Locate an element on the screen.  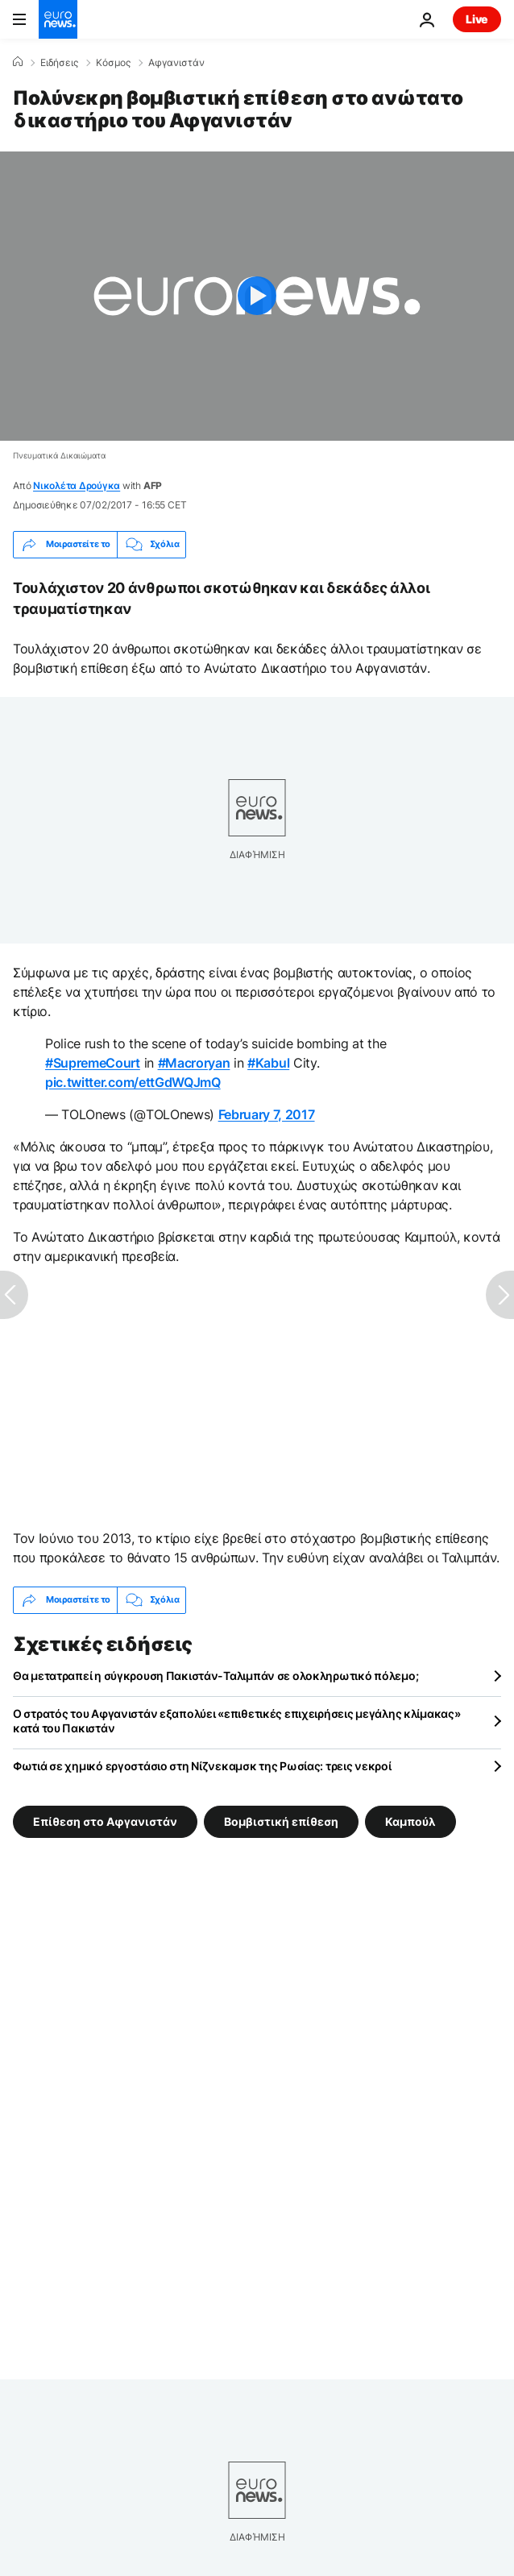
February 7, 2017 is located at coordinates (266, 1114).